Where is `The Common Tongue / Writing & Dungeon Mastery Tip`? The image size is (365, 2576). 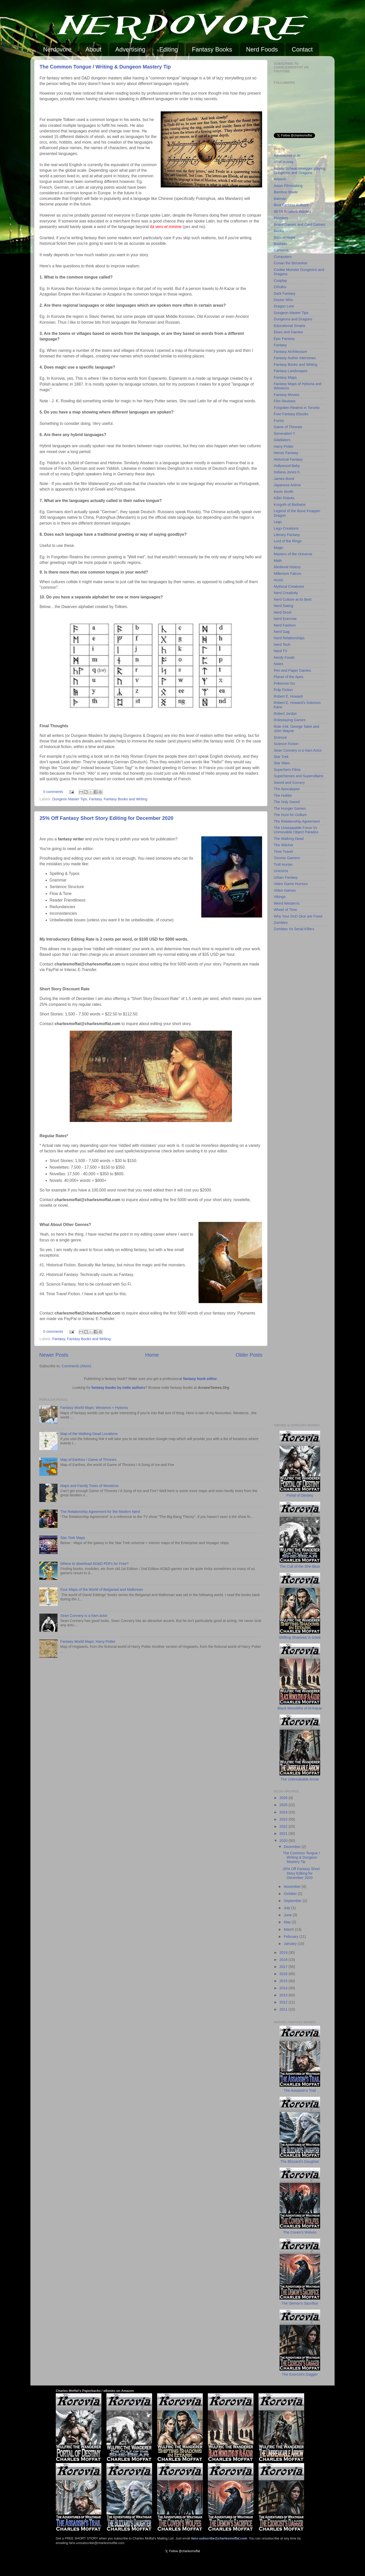
The Common Tongue / Writing & Dungeon Mastery Tip is located at coordinates (105, 67).